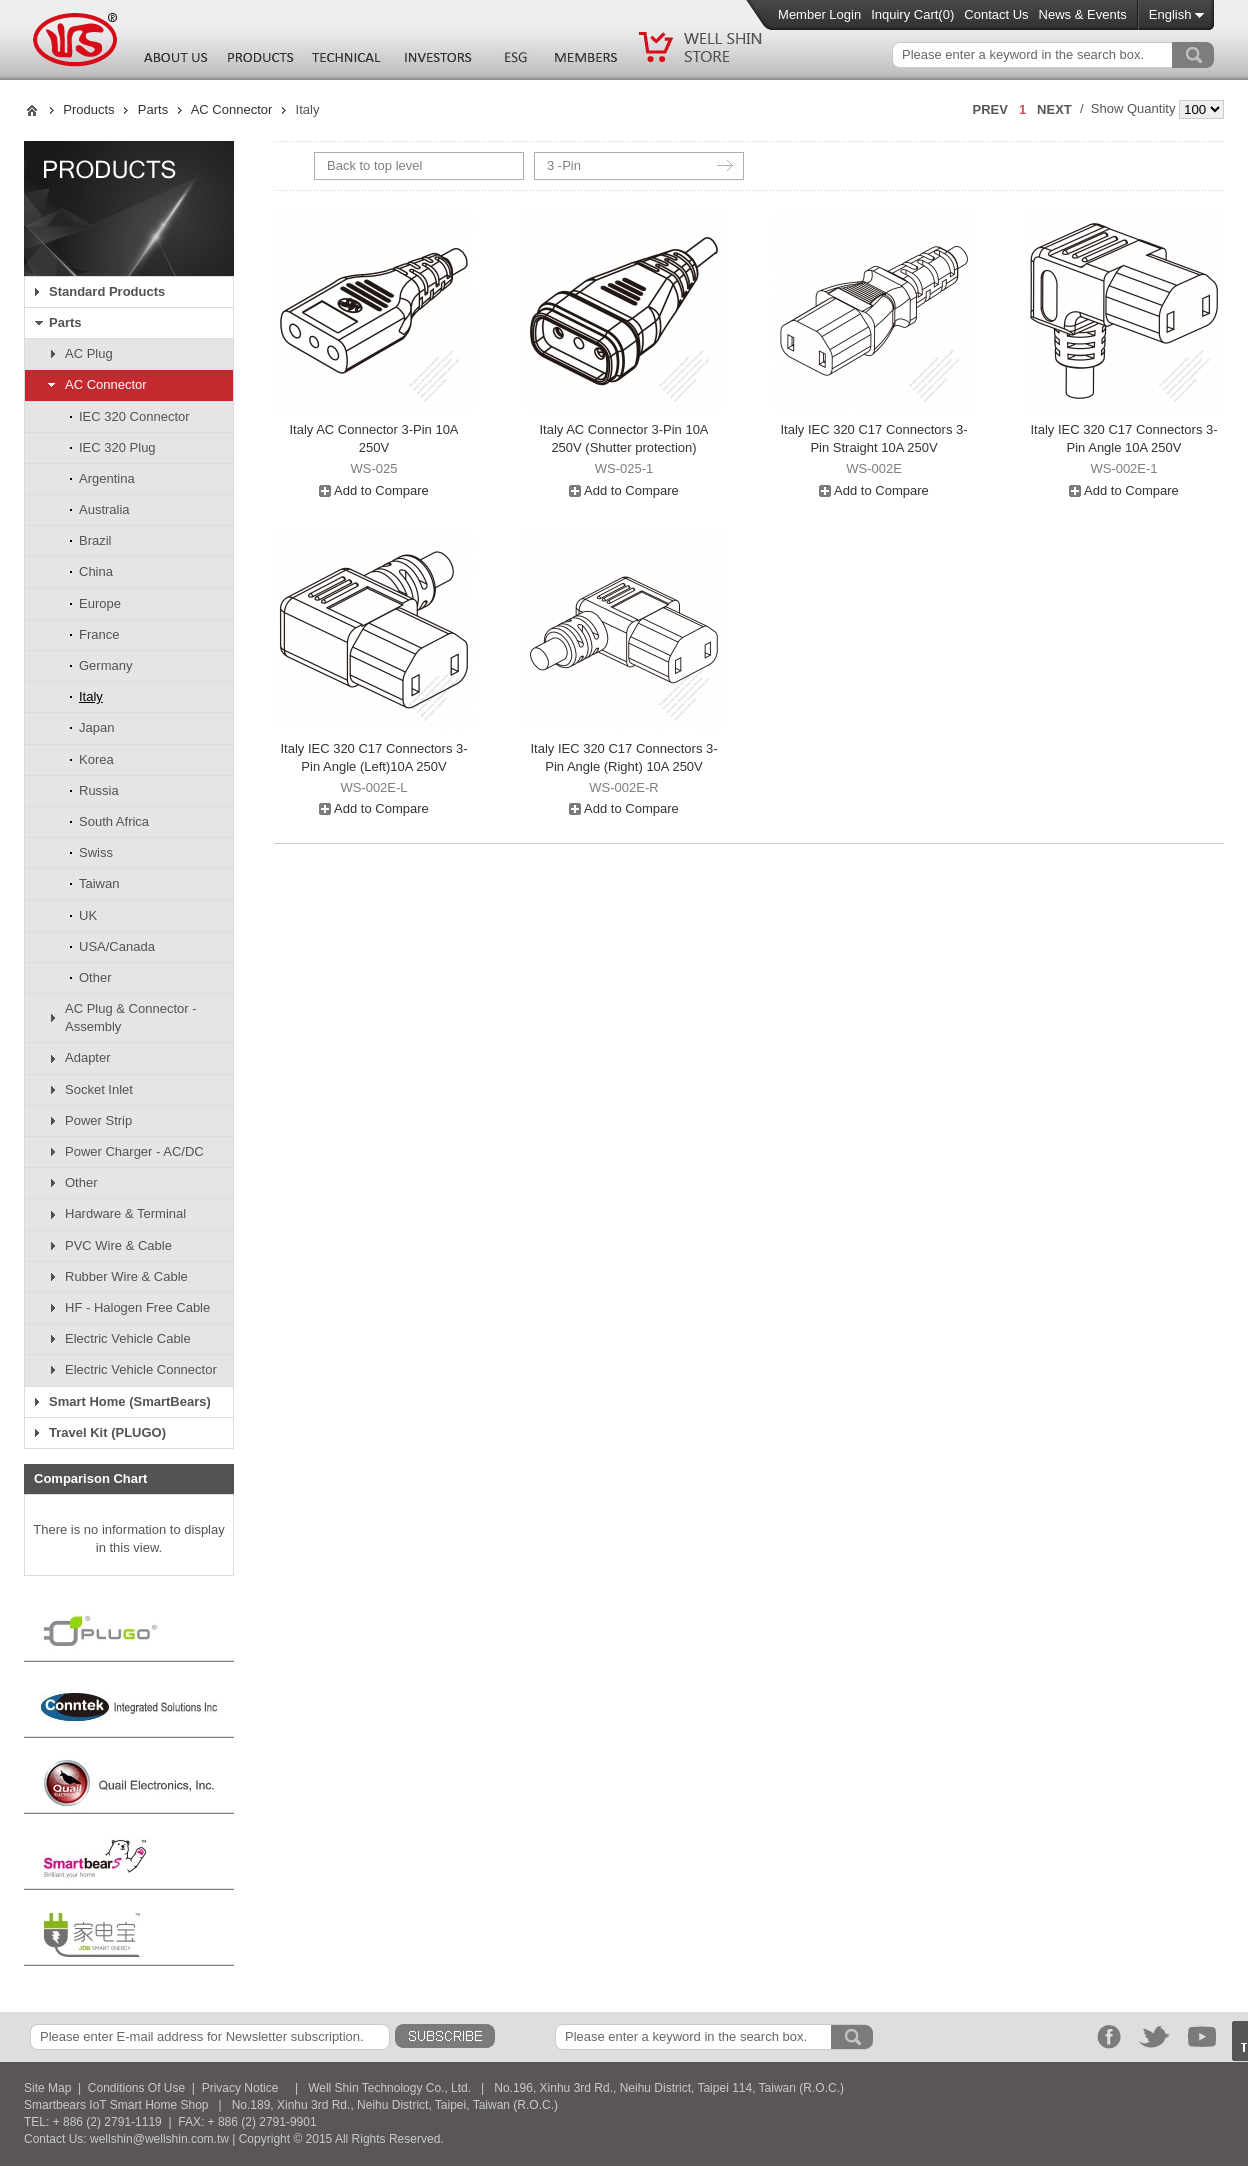 The width and height of the screenshot is (1248, 2166). Describe the element at coordinates (819, 14) in the screenshot. I see `Member Login` at that location.